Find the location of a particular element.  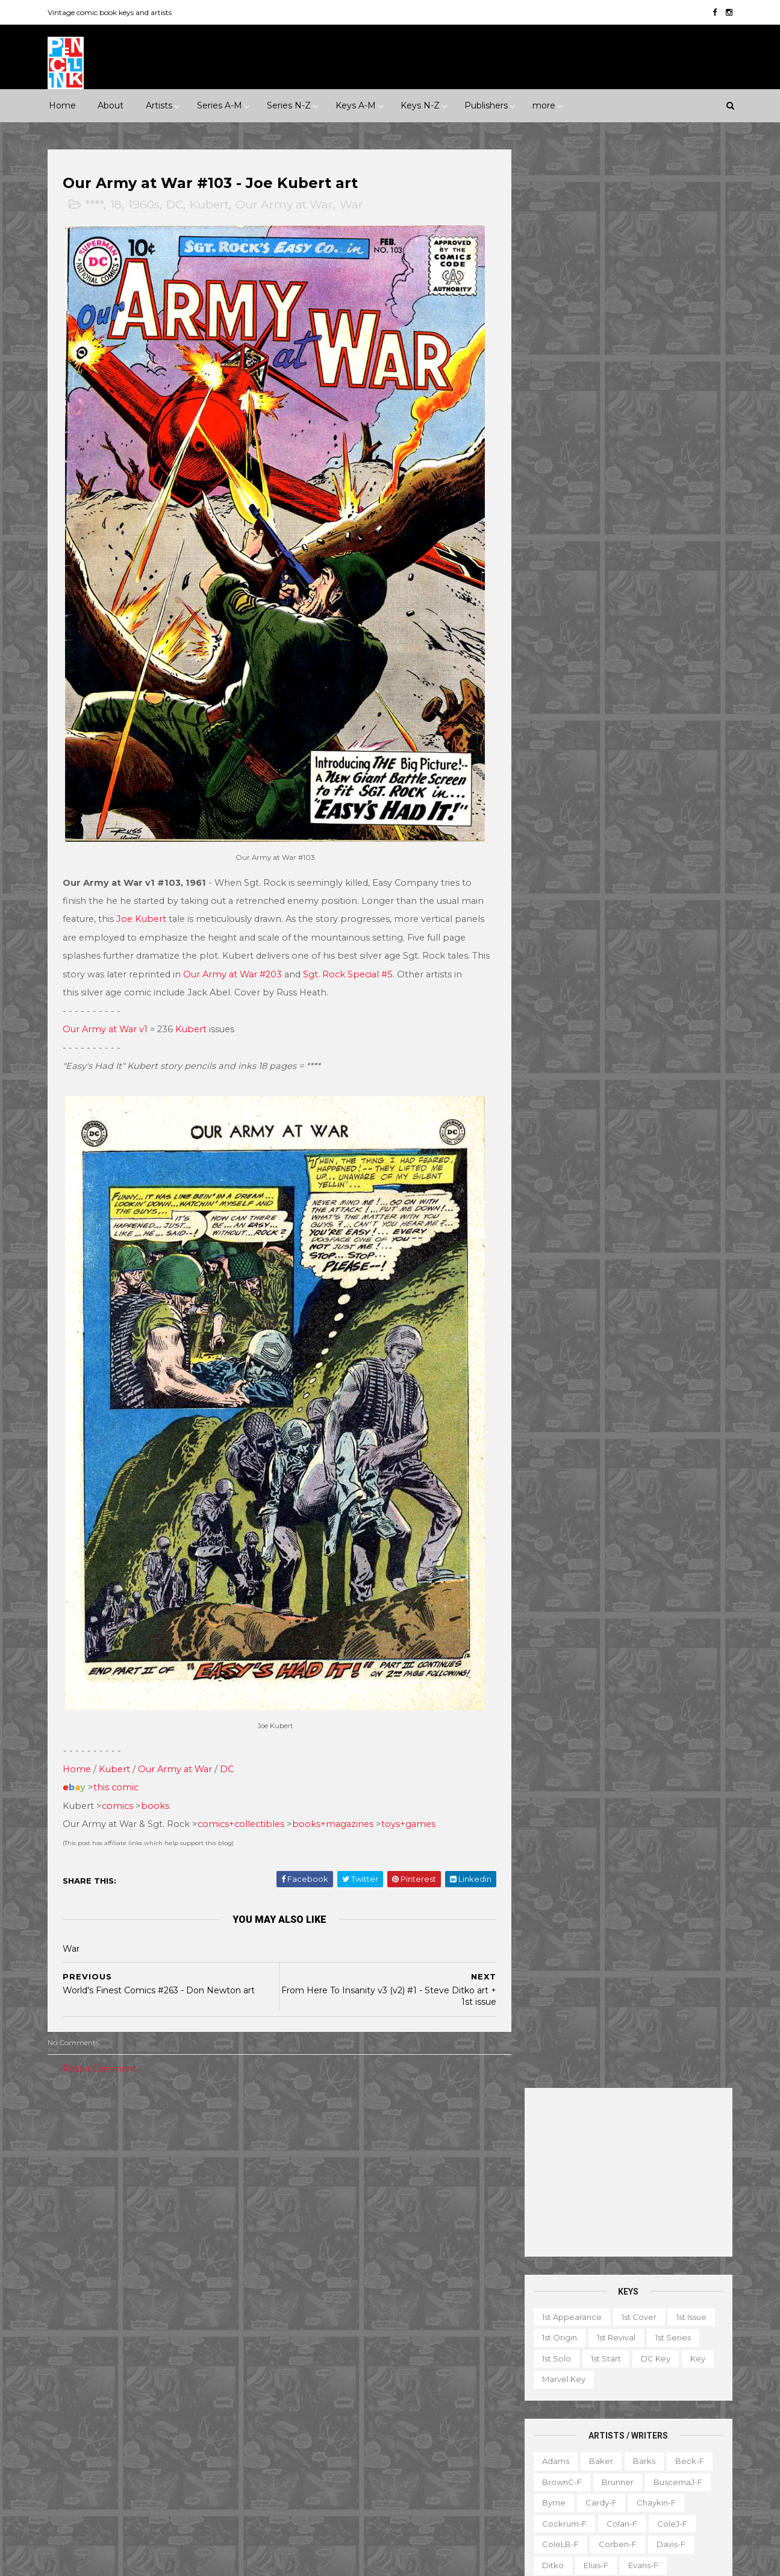

Ross-f is located at coordinates (657, 898).